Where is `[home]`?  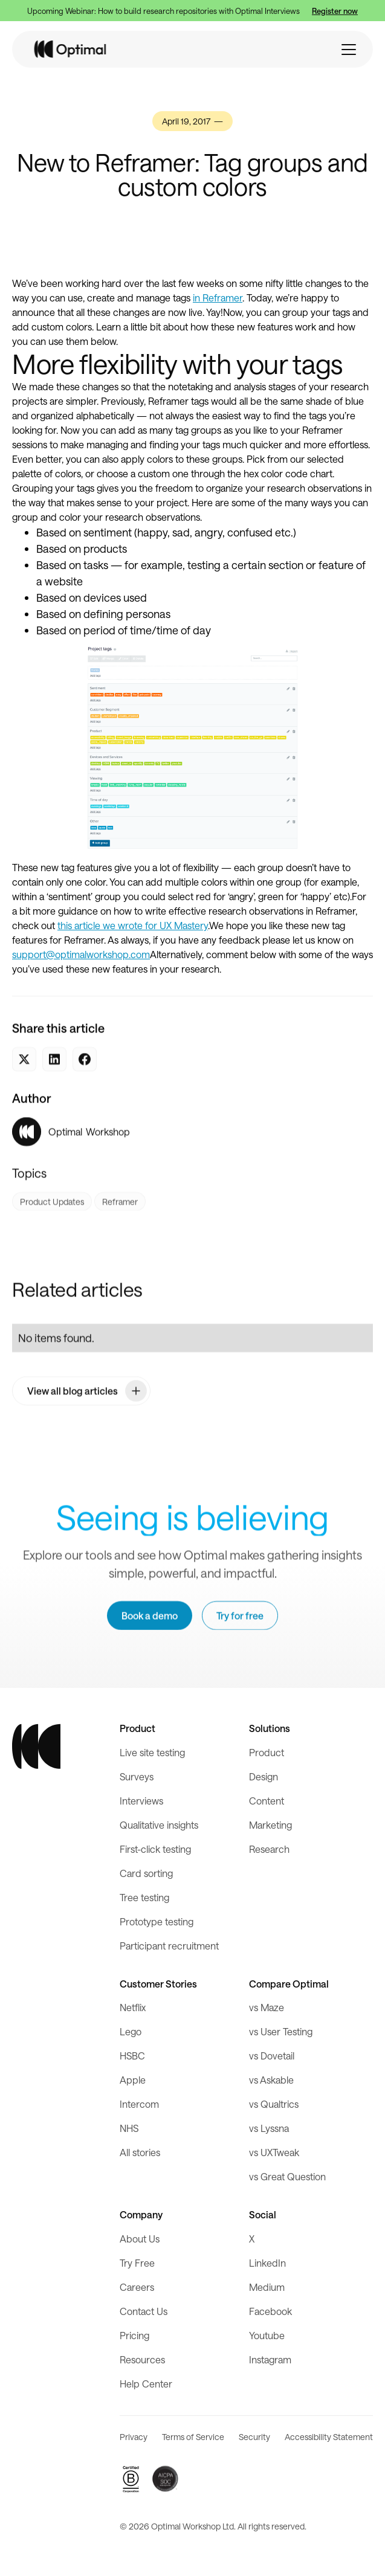 [home] is located at coordinates (70, 49).